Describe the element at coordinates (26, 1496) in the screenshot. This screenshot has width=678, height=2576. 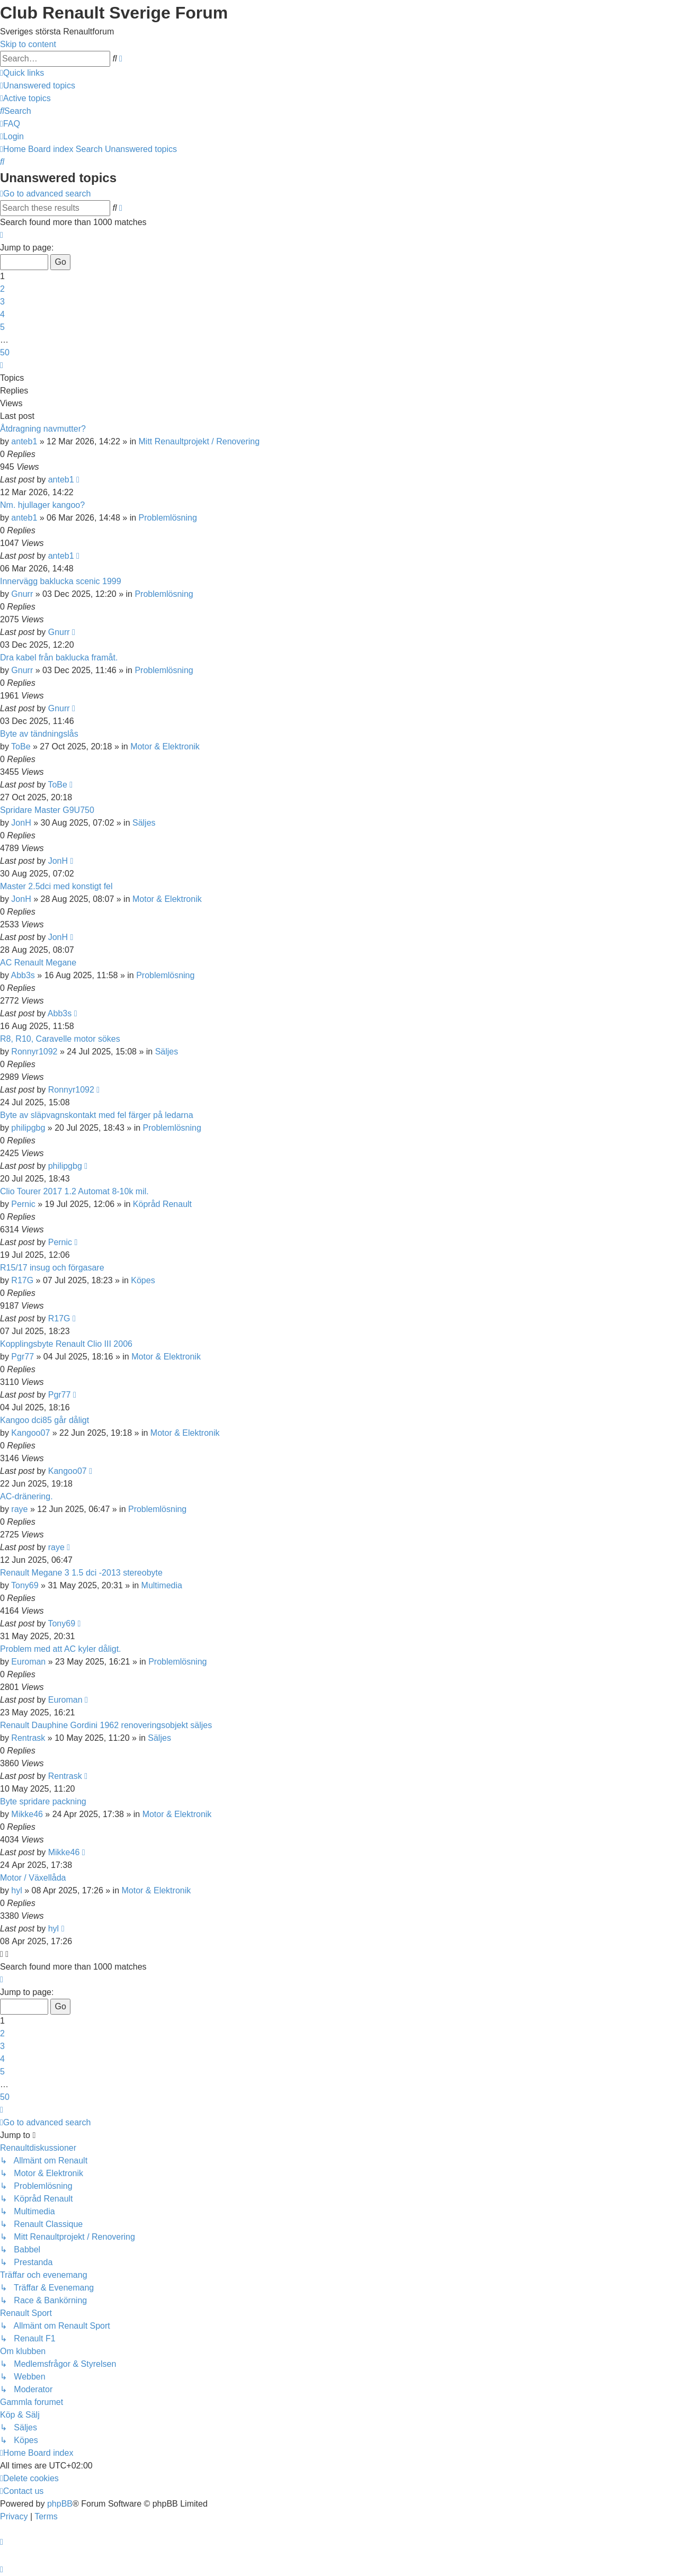
I see `AC-dränering.` at that location.